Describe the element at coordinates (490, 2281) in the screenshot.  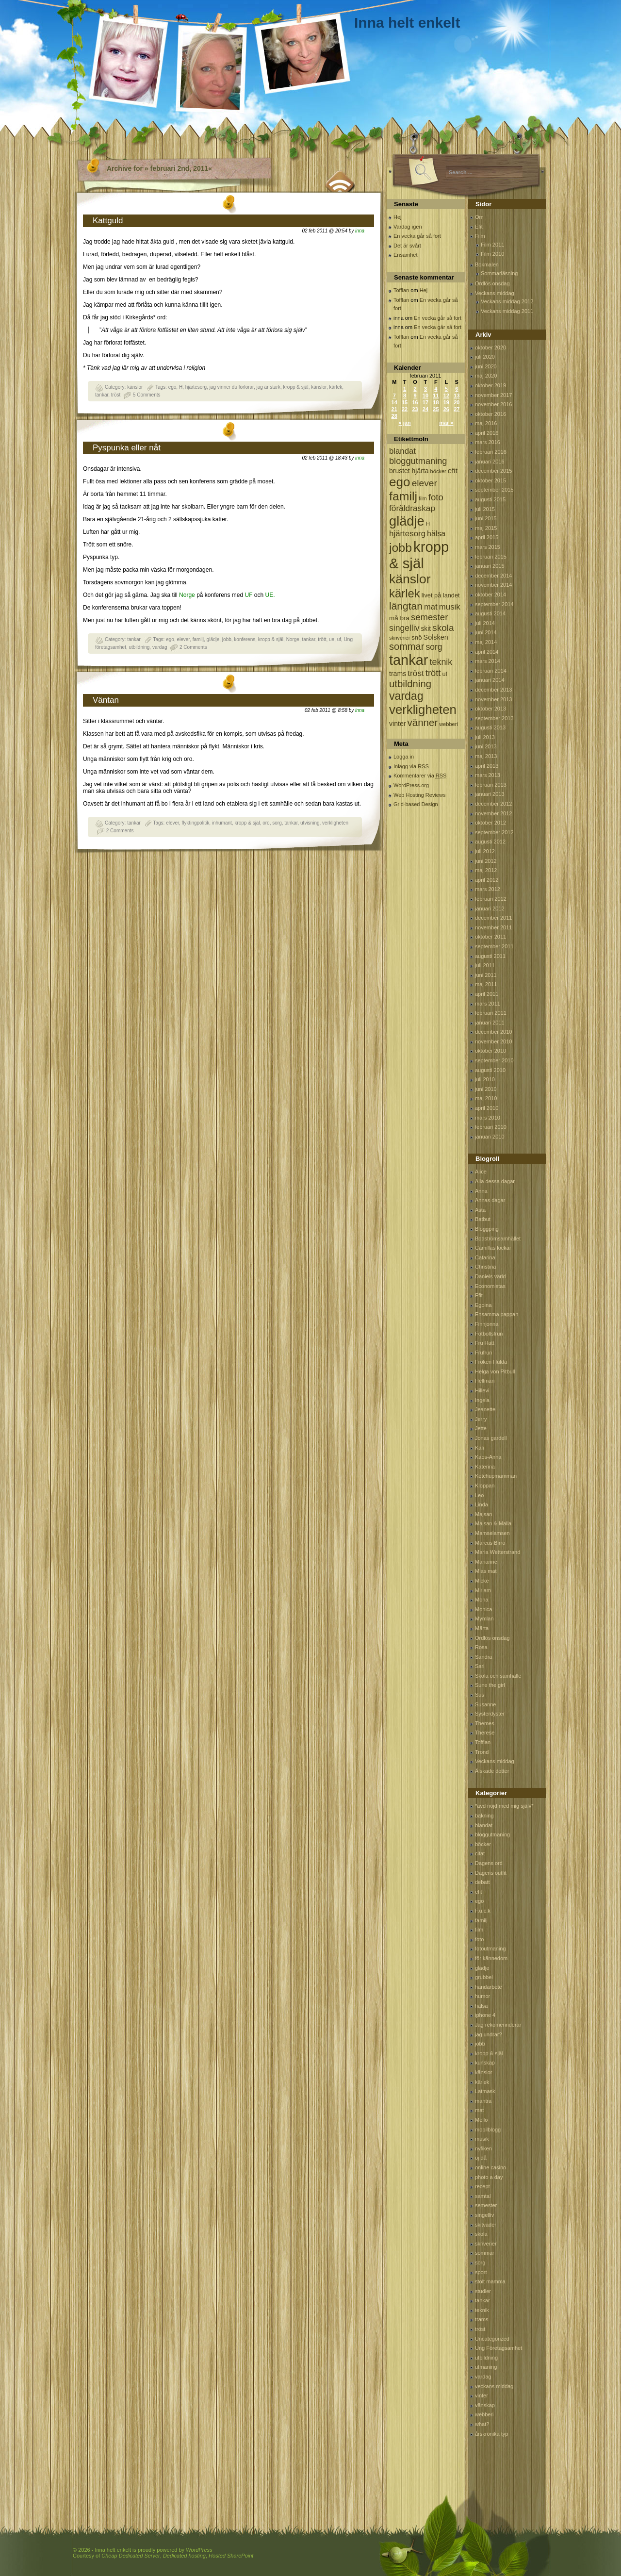
I see `stolt mamma` at that location.